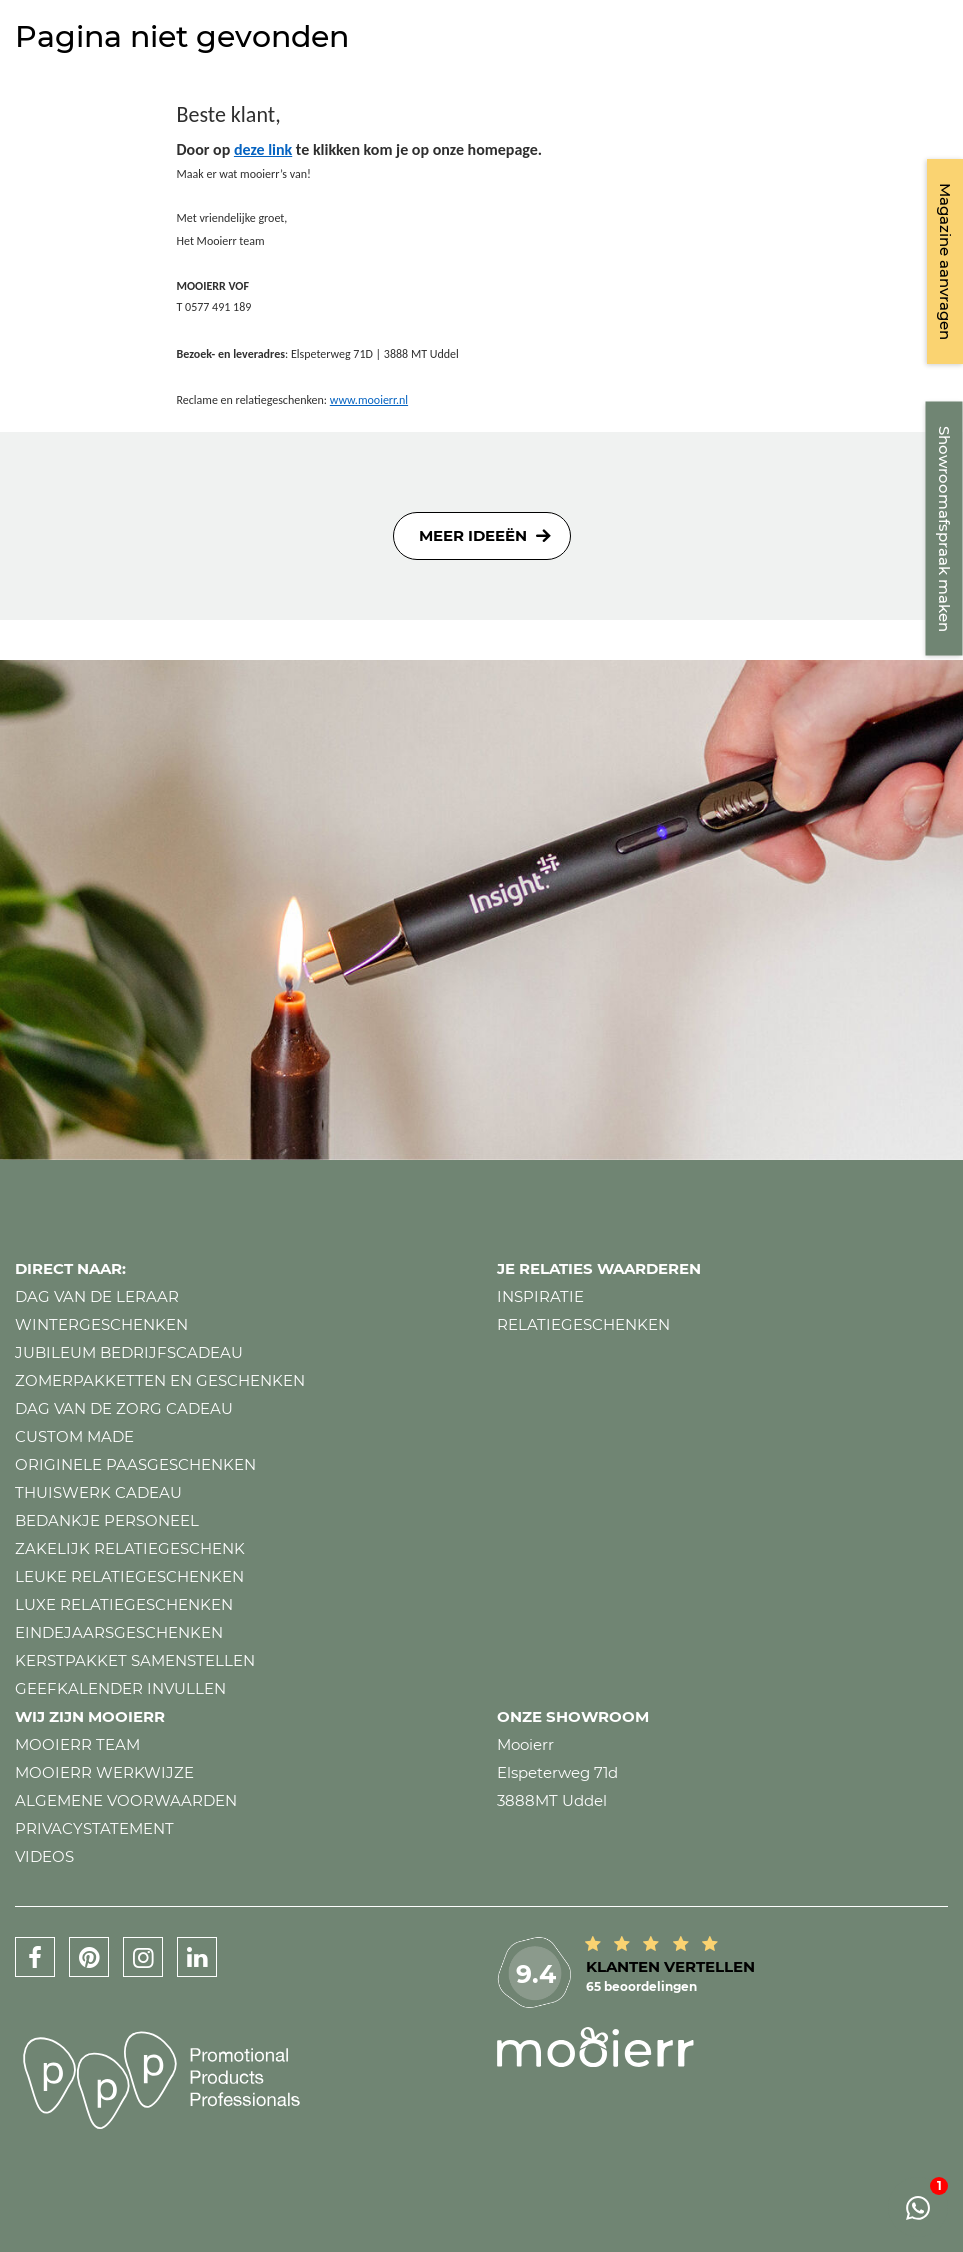  Describe the element at coordinates (126, 1800) in the screenshot. I see `Algemene voorwaarden` at that location.